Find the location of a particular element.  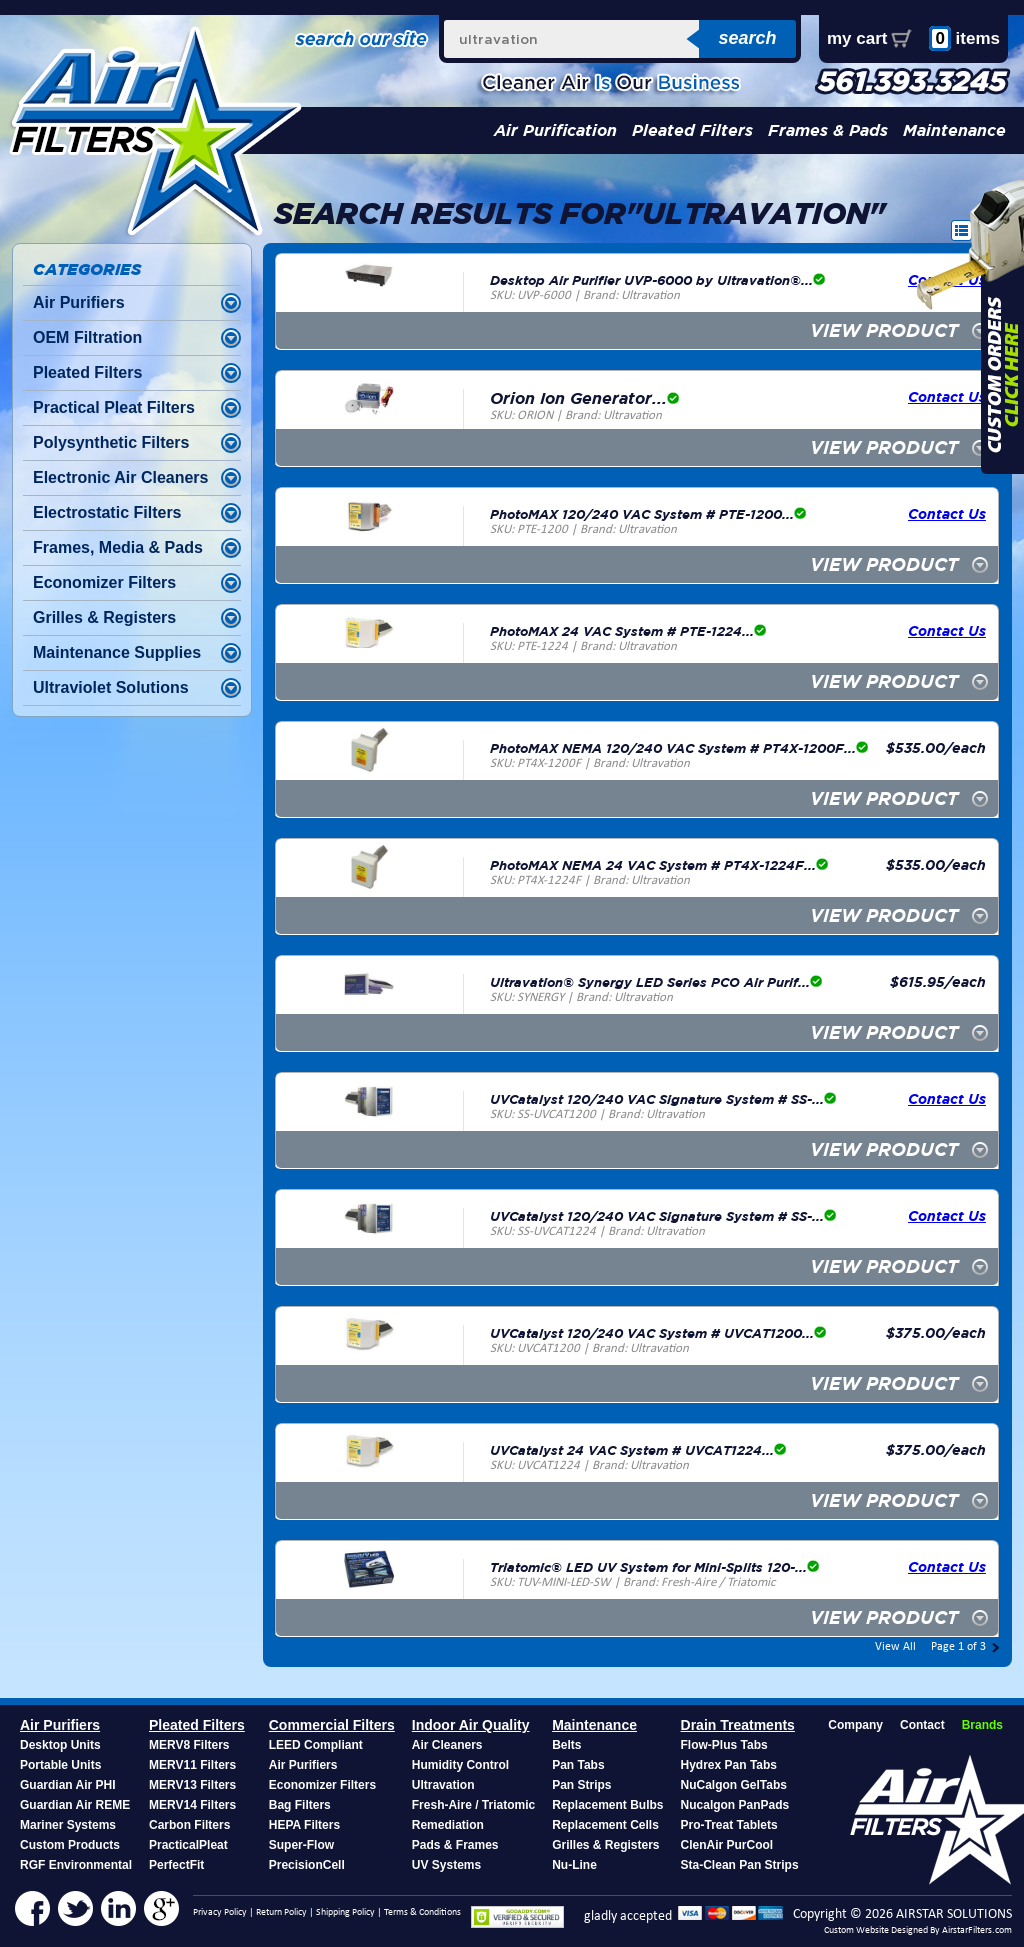

Remediation is located at coordinates (448, 1825).